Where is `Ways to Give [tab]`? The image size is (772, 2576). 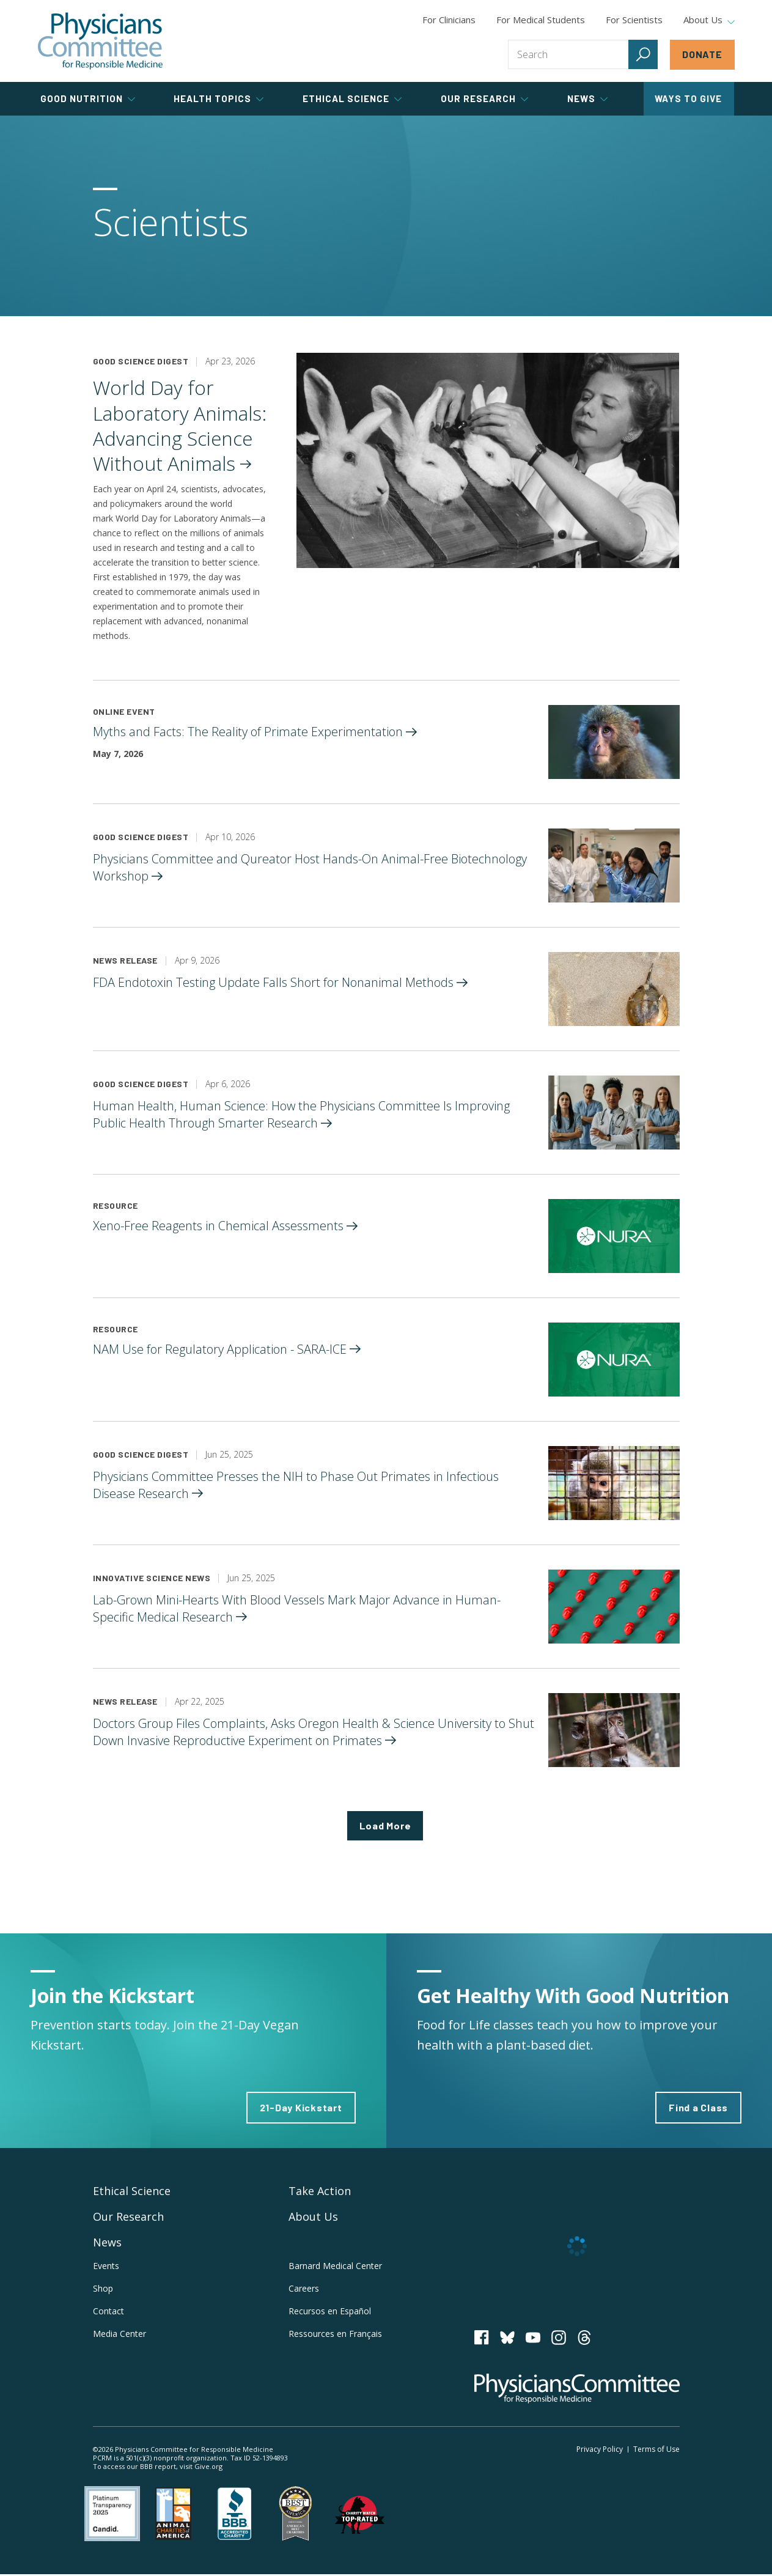 Ways to Give [tab] is located at coordinates (688, 98).